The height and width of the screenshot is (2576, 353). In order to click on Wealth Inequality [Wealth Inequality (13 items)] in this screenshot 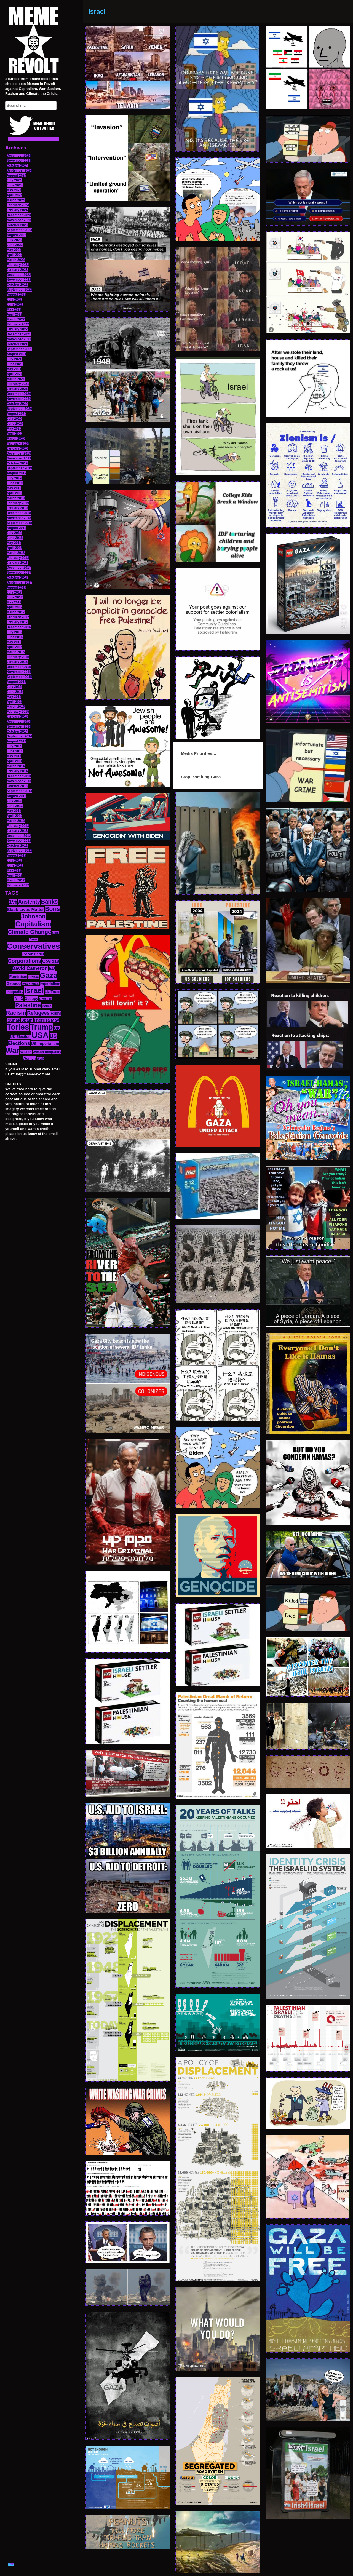, I will do `click(47, 1052)`.